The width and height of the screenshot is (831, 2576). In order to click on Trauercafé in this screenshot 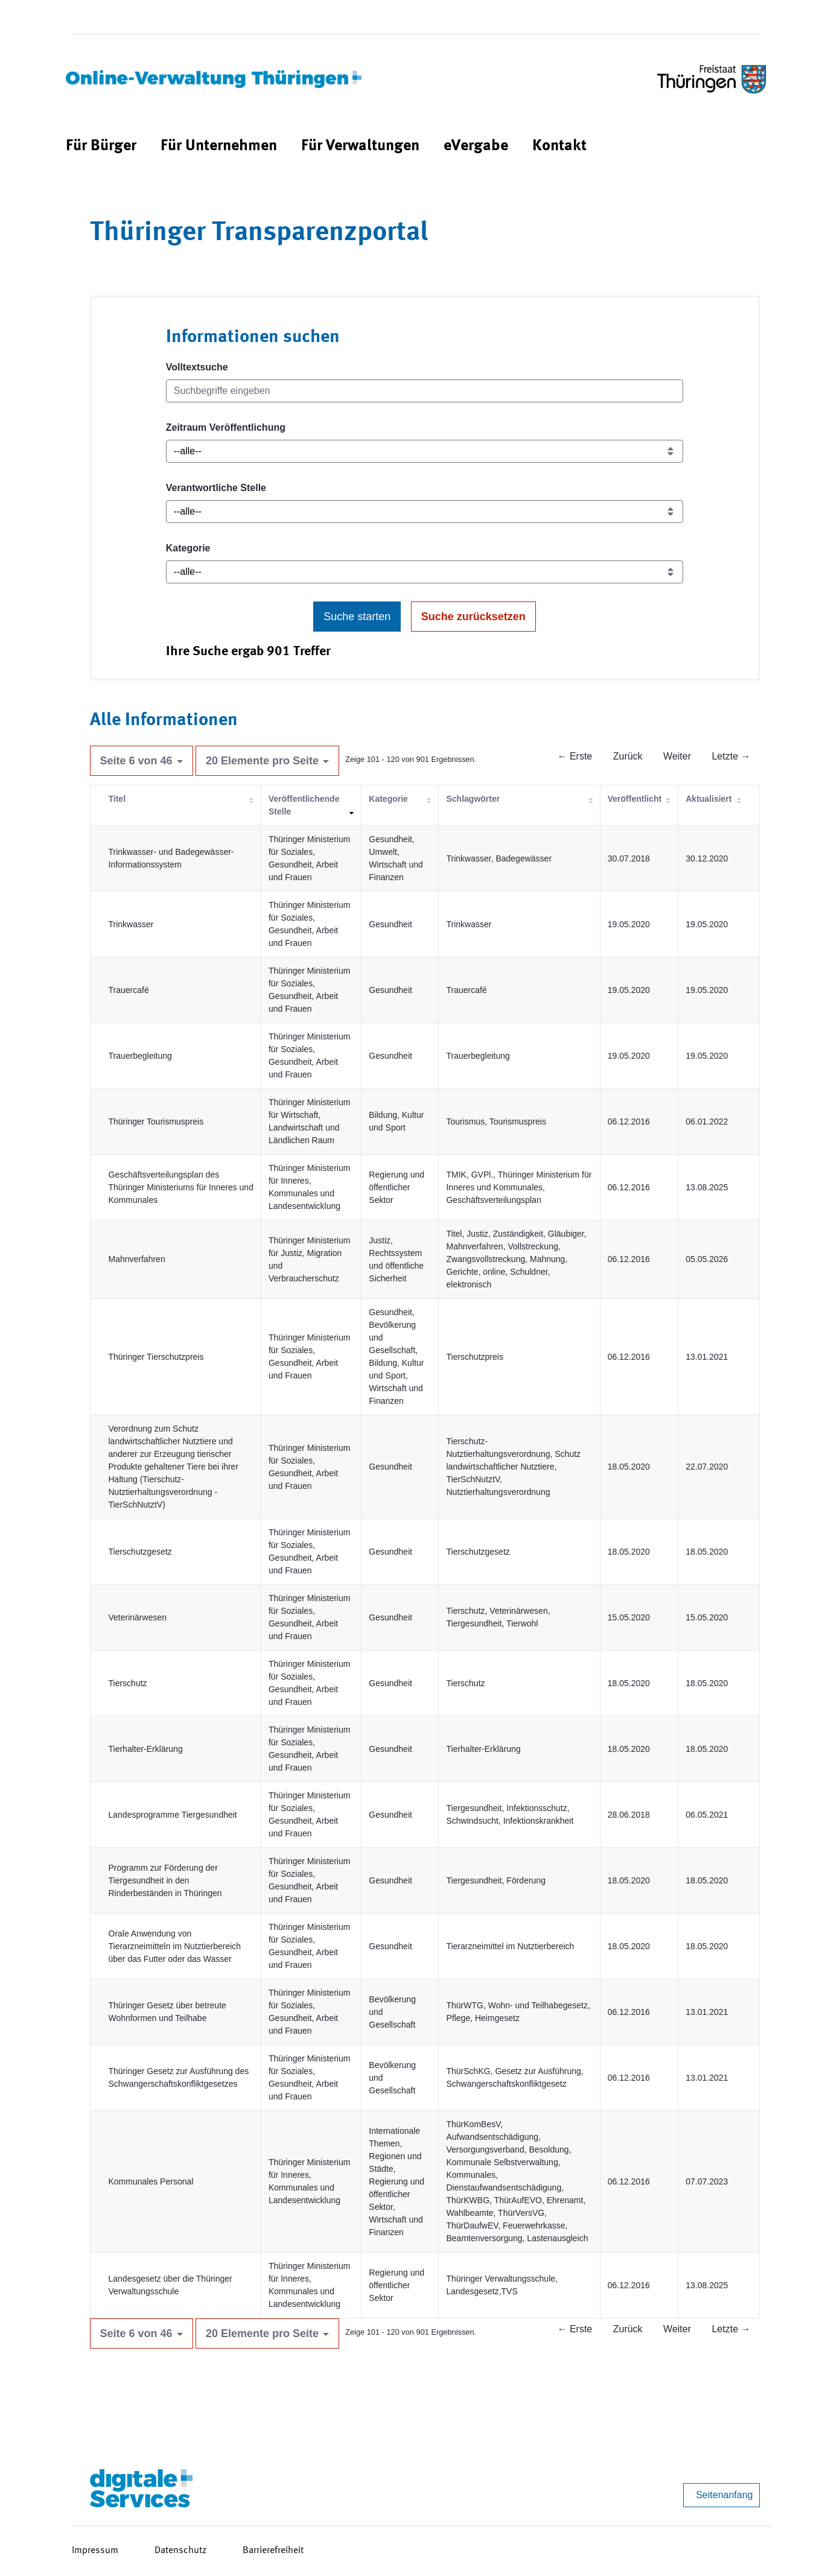, I will do `click(129, 990)`.